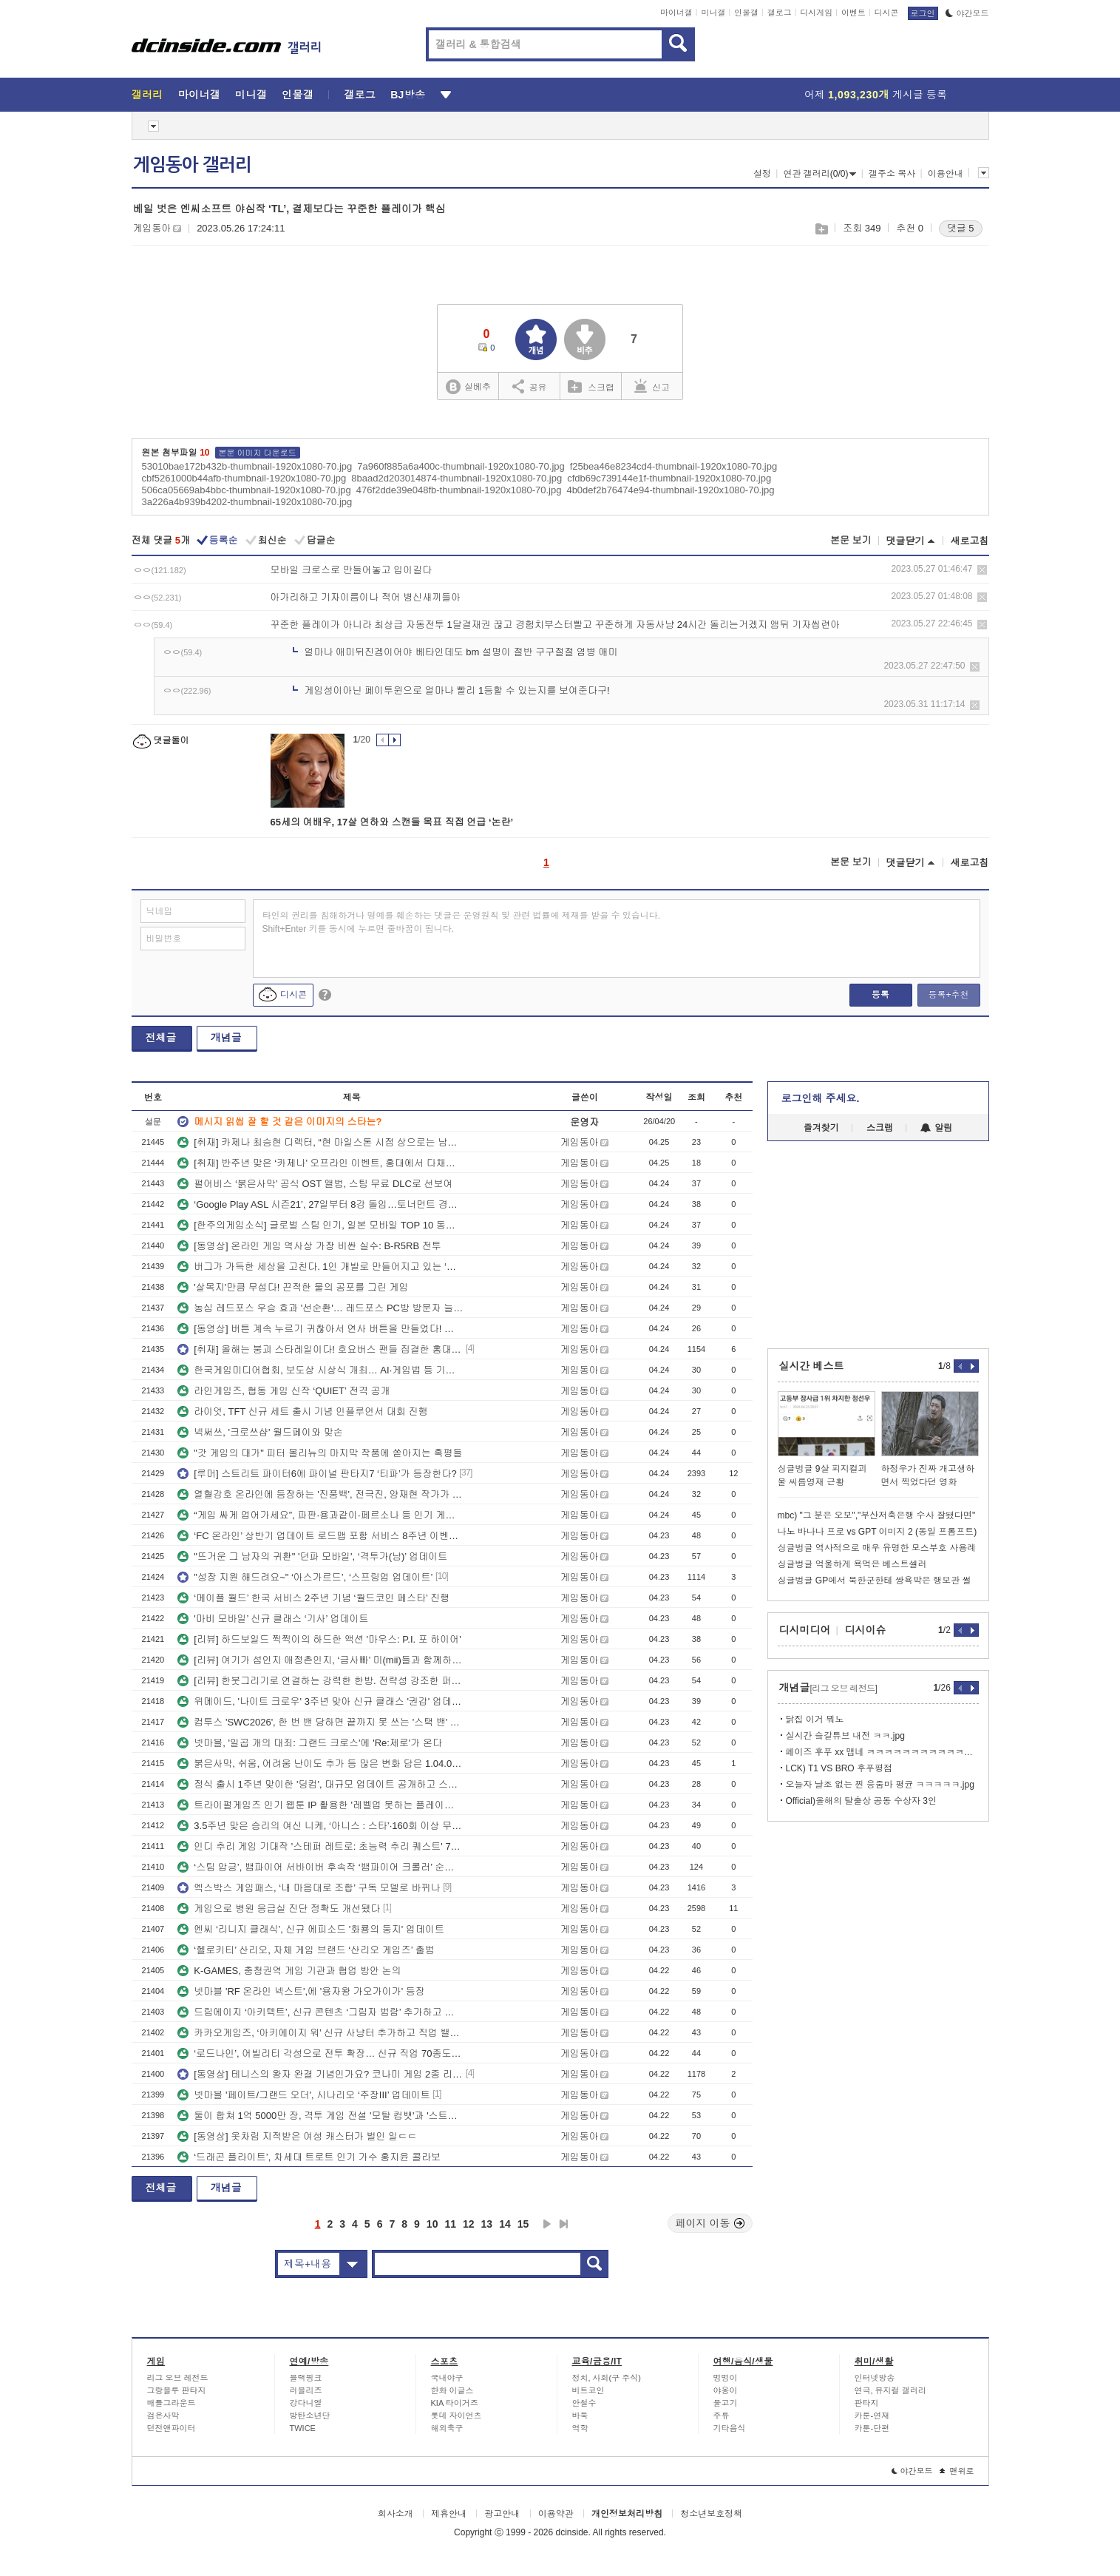 This screenshot has height=2576, width=1120. Describe the element at coordinates (320, 1308) in the screenshot. I see `농심 레드포스 우승 효과 '선순환'… 레드포스 PC방 방문자 늘었다` at that location.